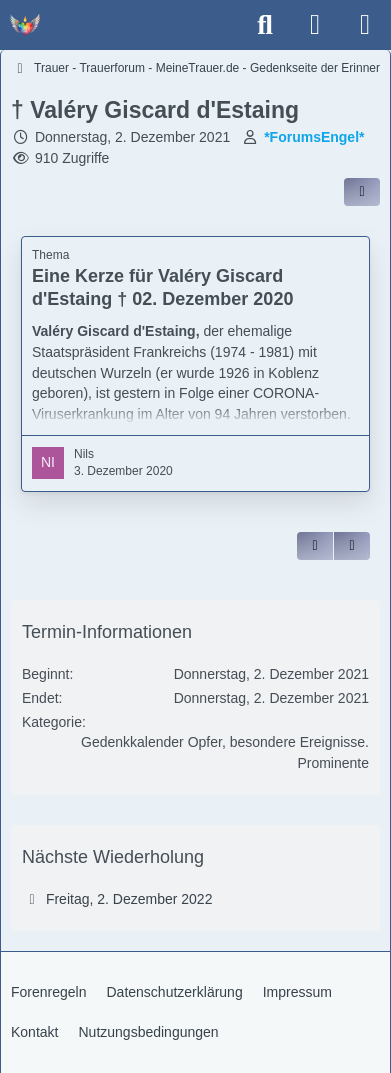 This screenshot has height=1073, width=391. Describe the element at coordinates (265, 25) in the screenshot. I see `[Suche]` at that location.